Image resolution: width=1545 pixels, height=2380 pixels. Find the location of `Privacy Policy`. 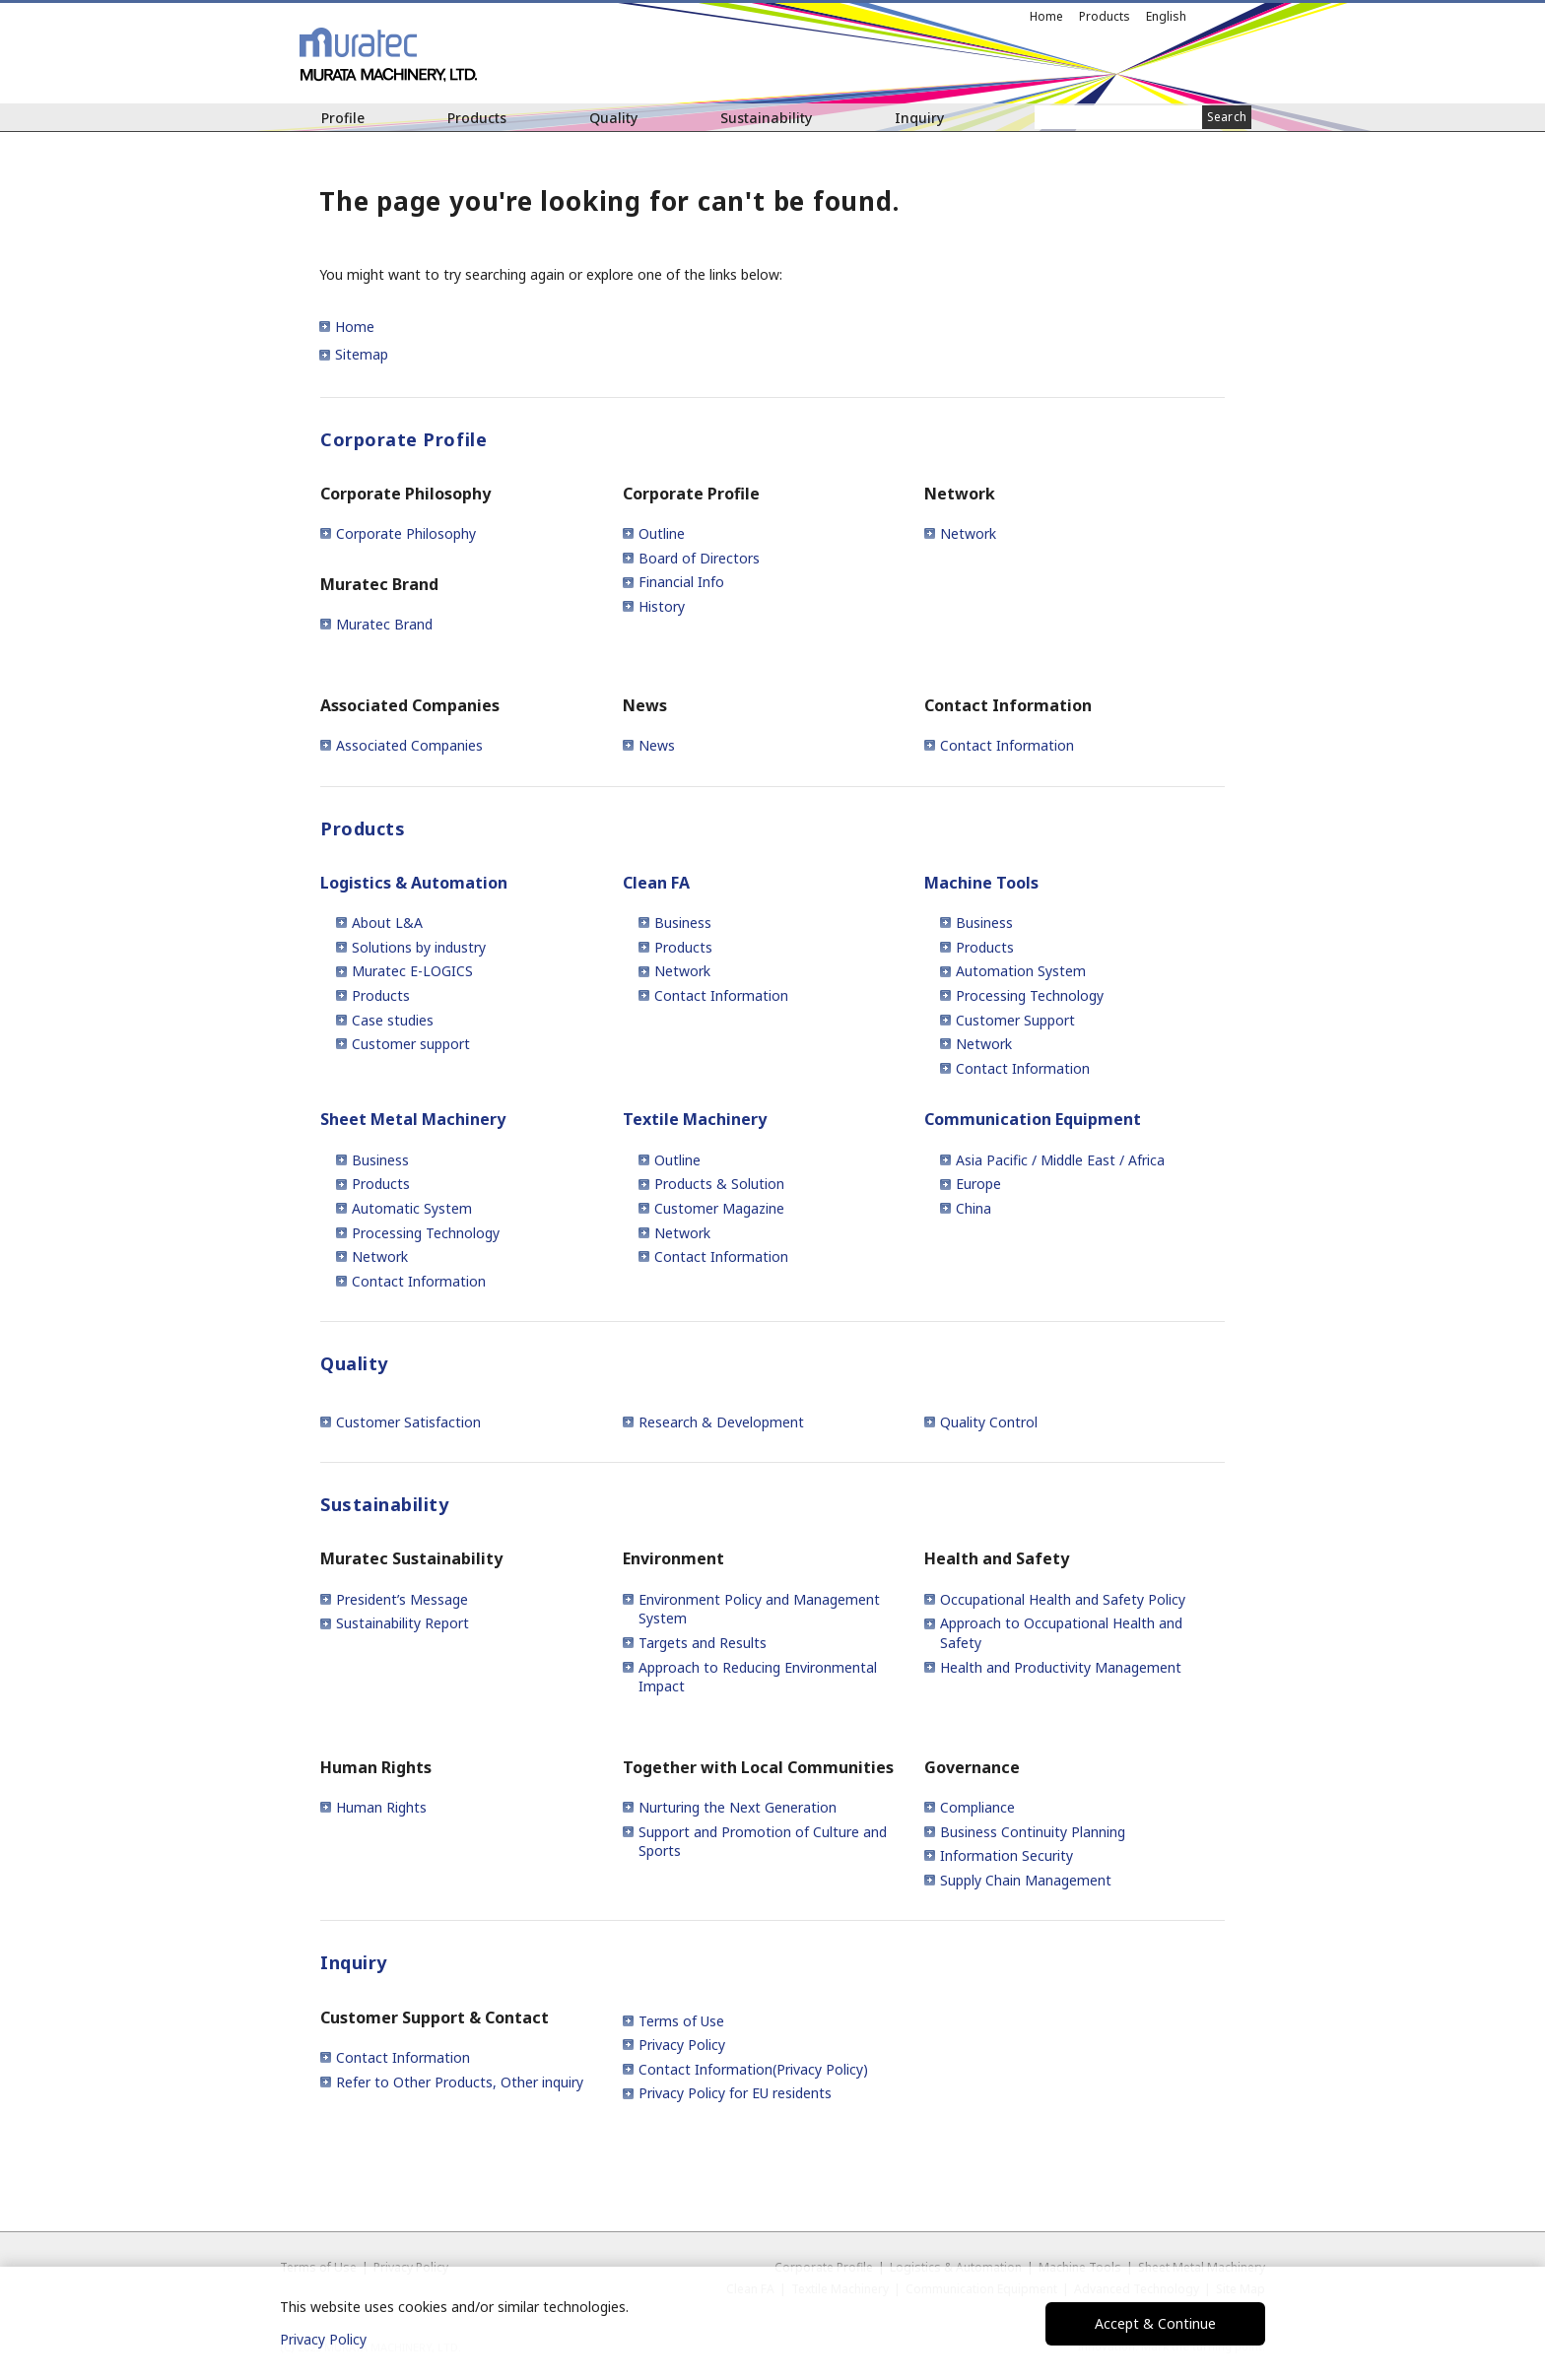

Privacy Policy is located at coordinates (681, 2044).